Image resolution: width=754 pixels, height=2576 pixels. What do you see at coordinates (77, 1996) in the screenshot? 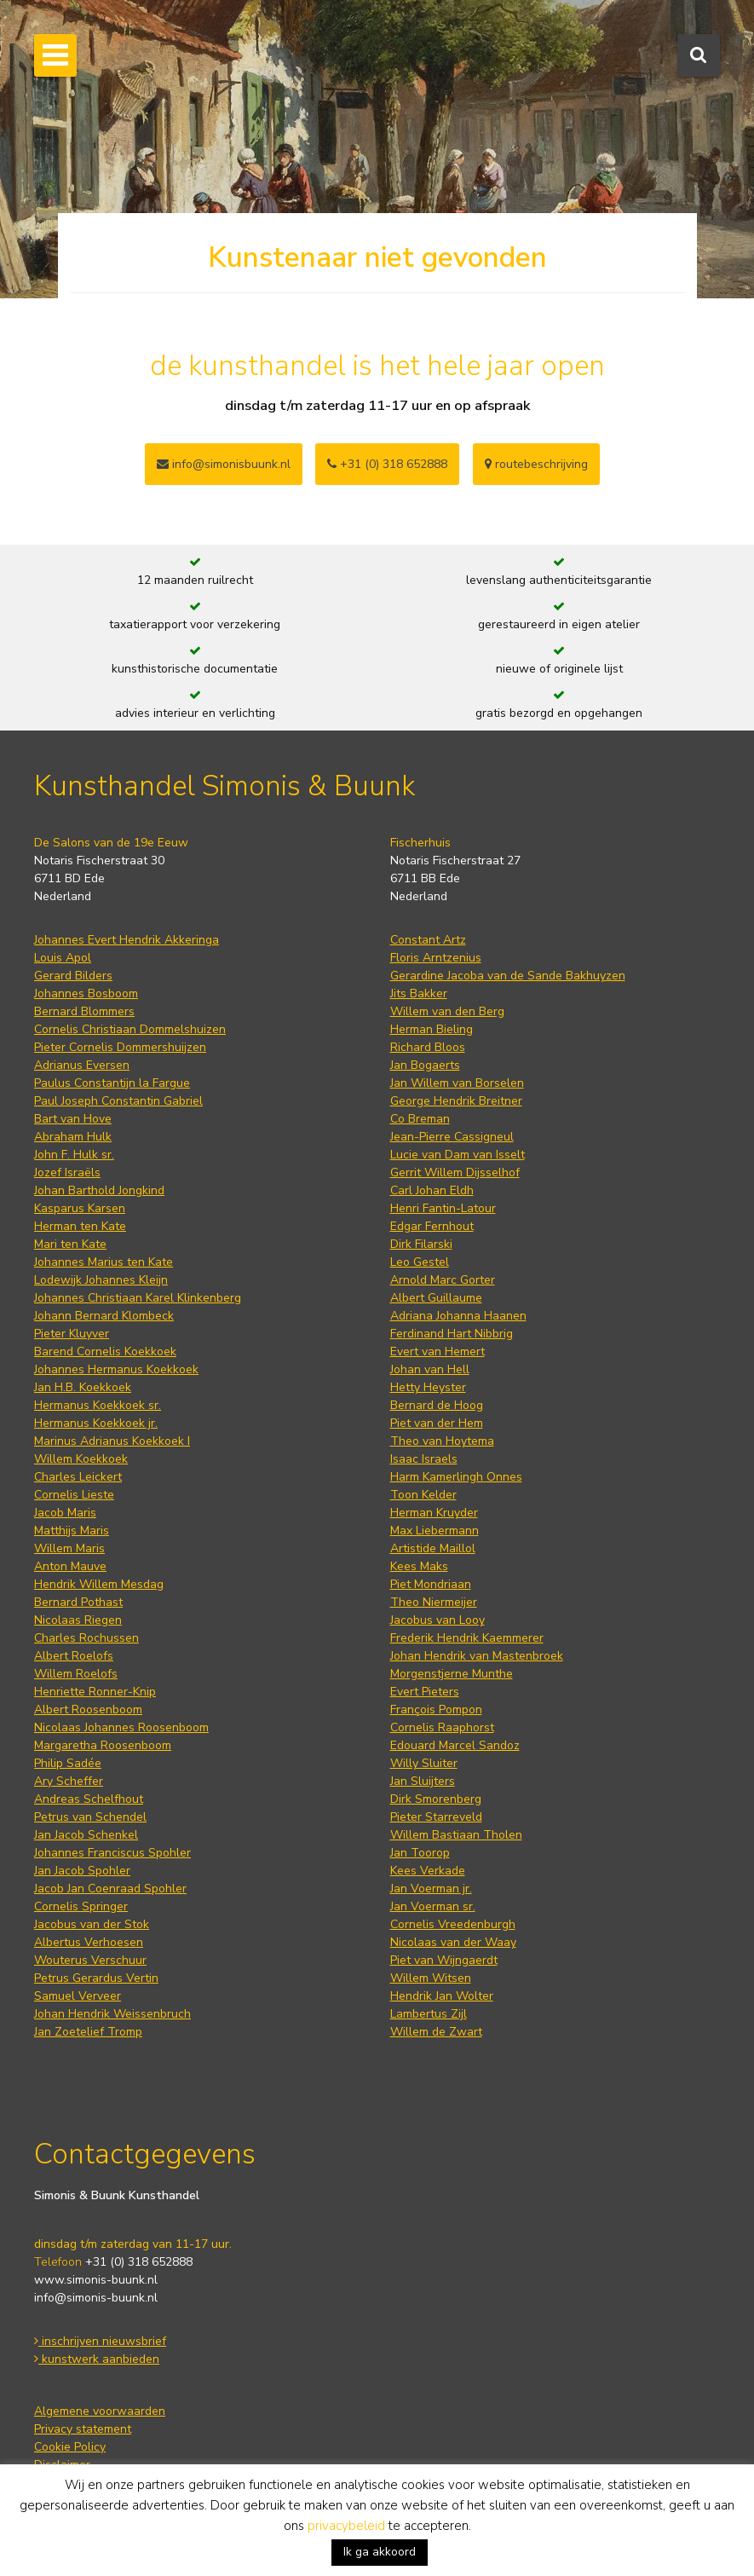
I see `Samuel Verveer` at bounding box center [77, 1996].